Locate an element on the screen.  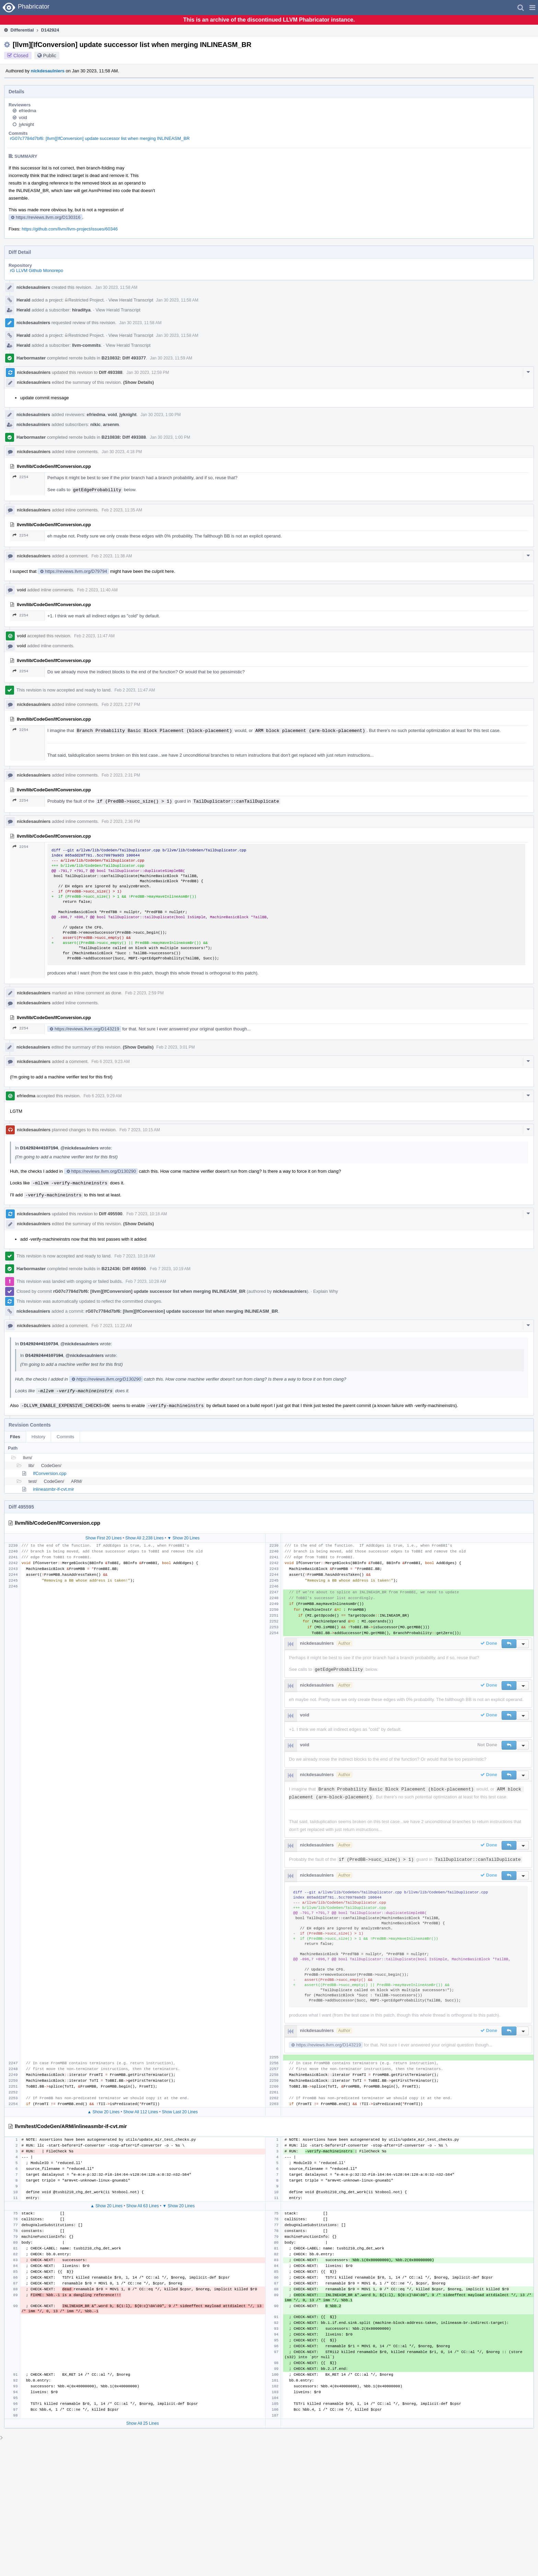
jyknight is located at coordinates (26, 124).